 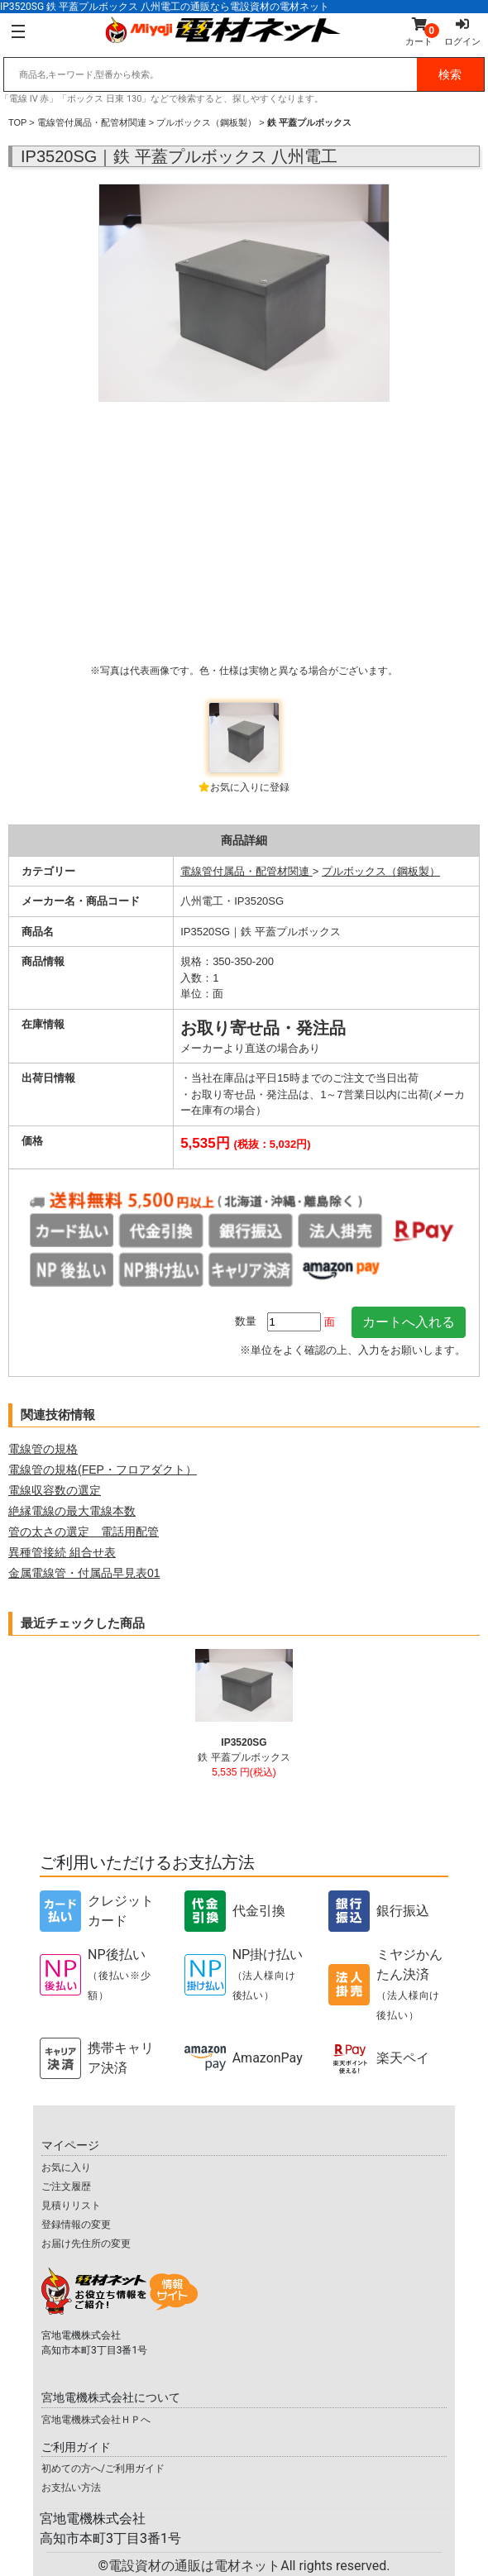 I want to click on ご注文履歴, so click(x=66, y=2186).